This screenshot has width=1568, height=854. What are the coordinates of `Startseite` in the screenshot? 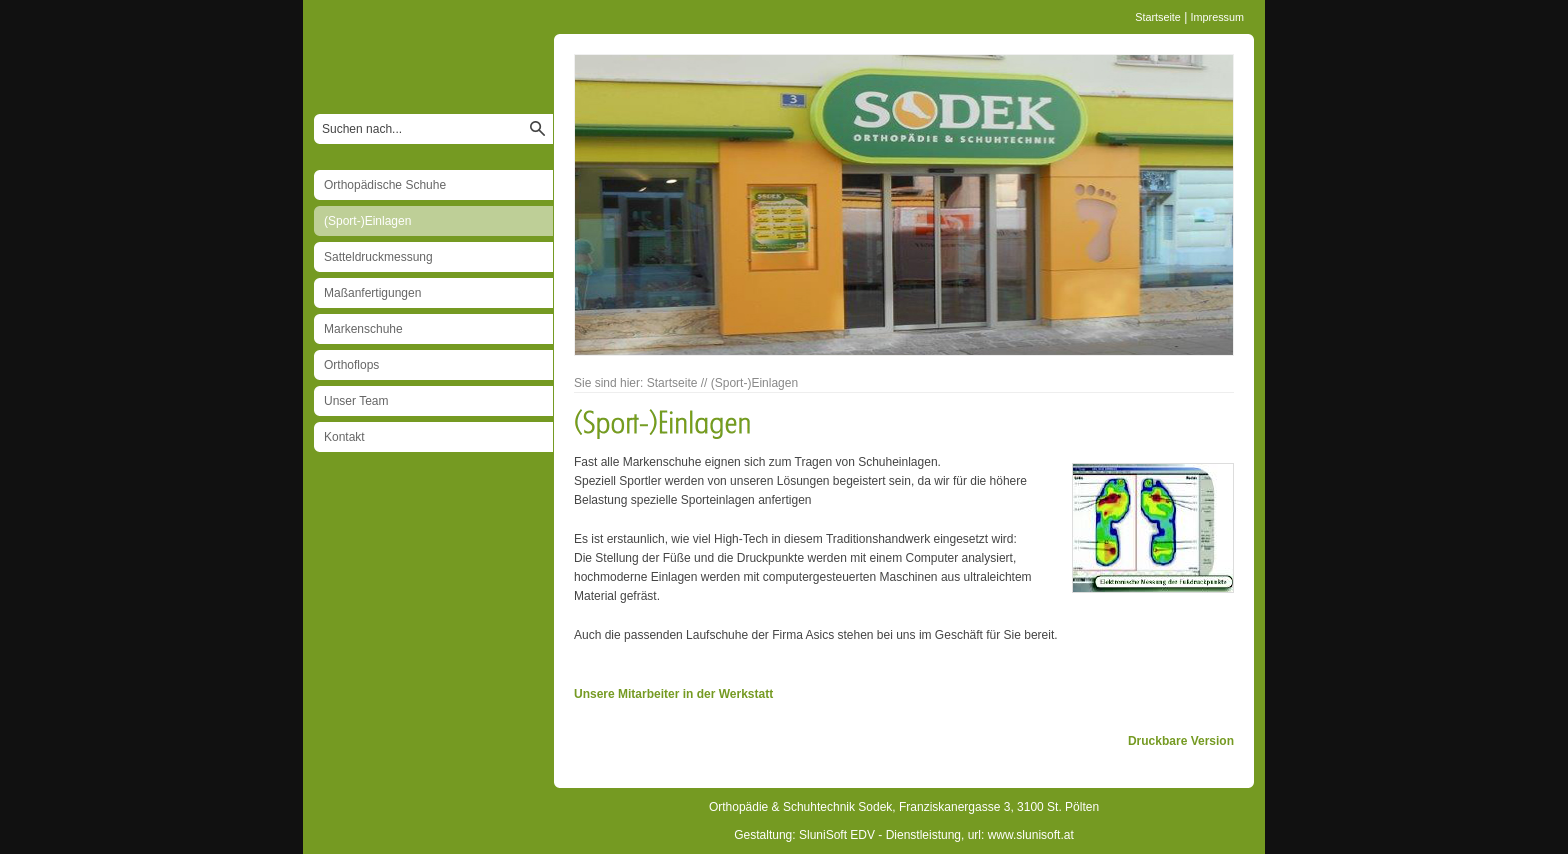 It's located at (1158, 17).